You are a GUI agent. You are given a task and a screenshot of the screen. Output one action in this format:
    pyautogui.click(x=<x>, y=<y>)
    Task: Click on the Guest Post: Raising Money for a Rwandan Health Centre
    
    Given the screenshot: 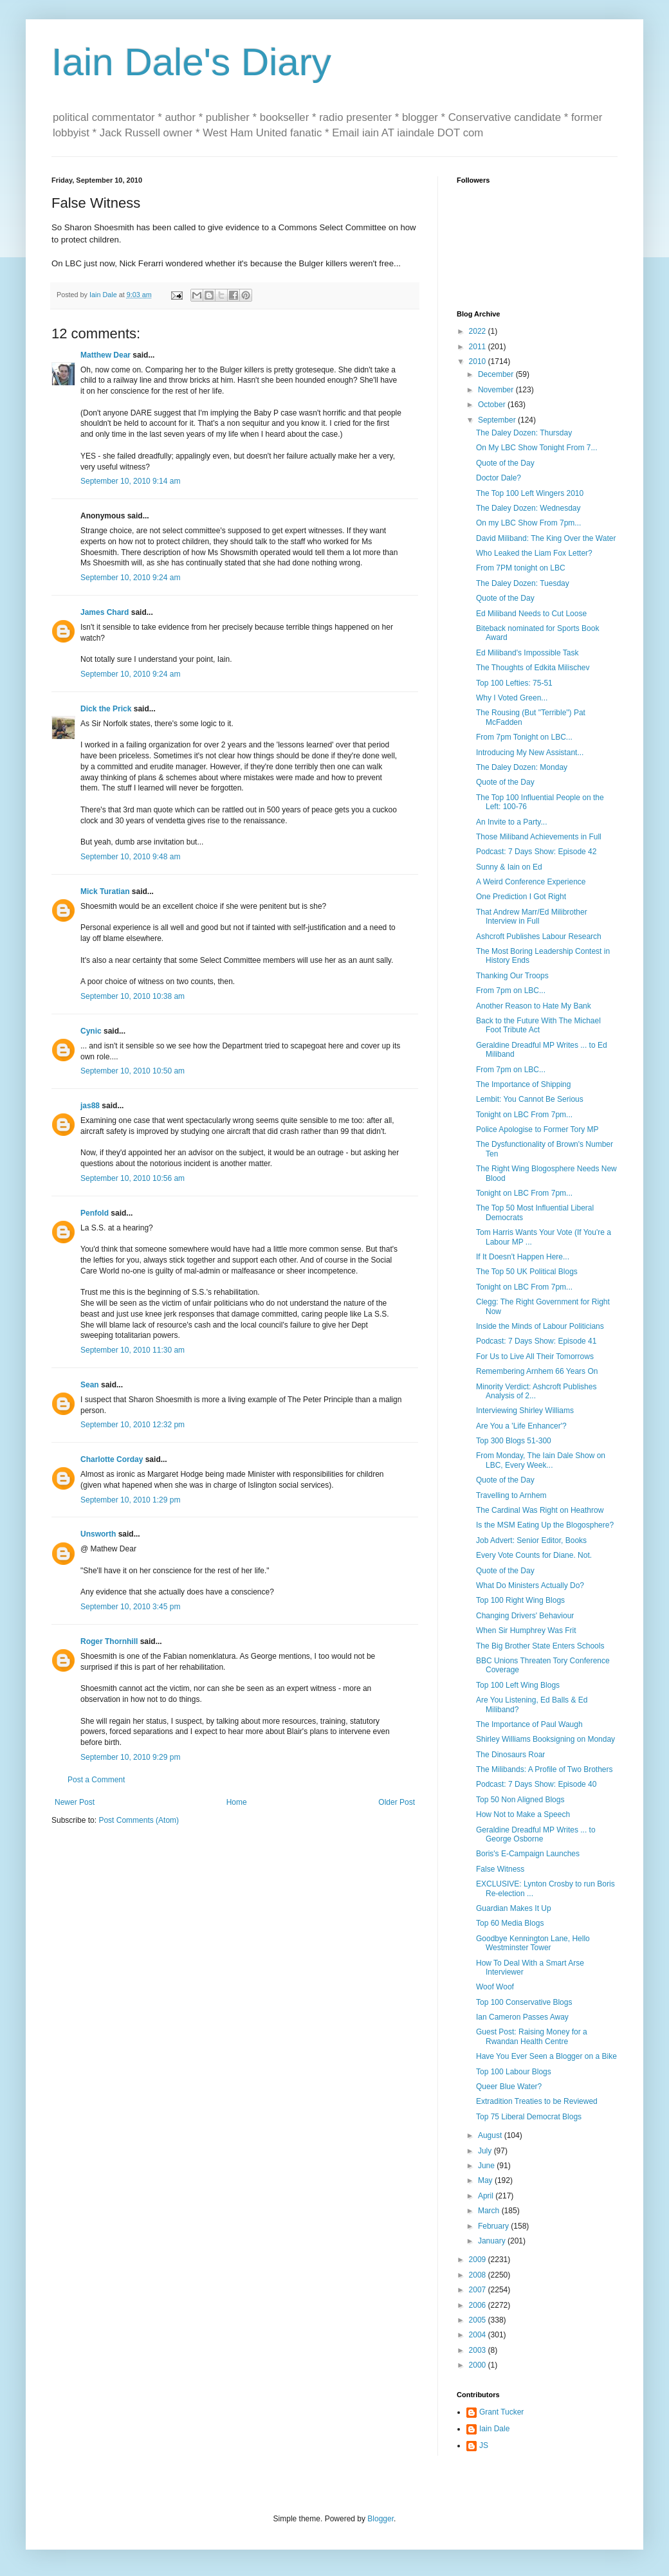 What is the action you would take?
    pyautogui.click(x=531, y=2036)
    